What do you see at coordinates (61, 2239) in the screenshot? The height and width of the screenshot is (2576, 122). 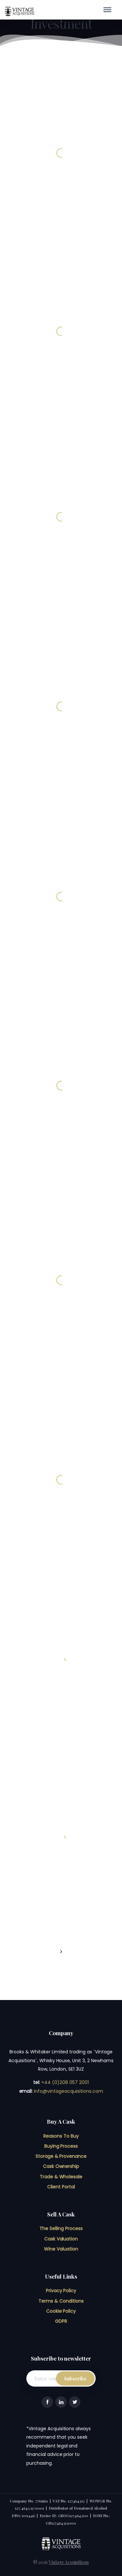 I see `Cask Valuation` at bounding box center [61, 2239].